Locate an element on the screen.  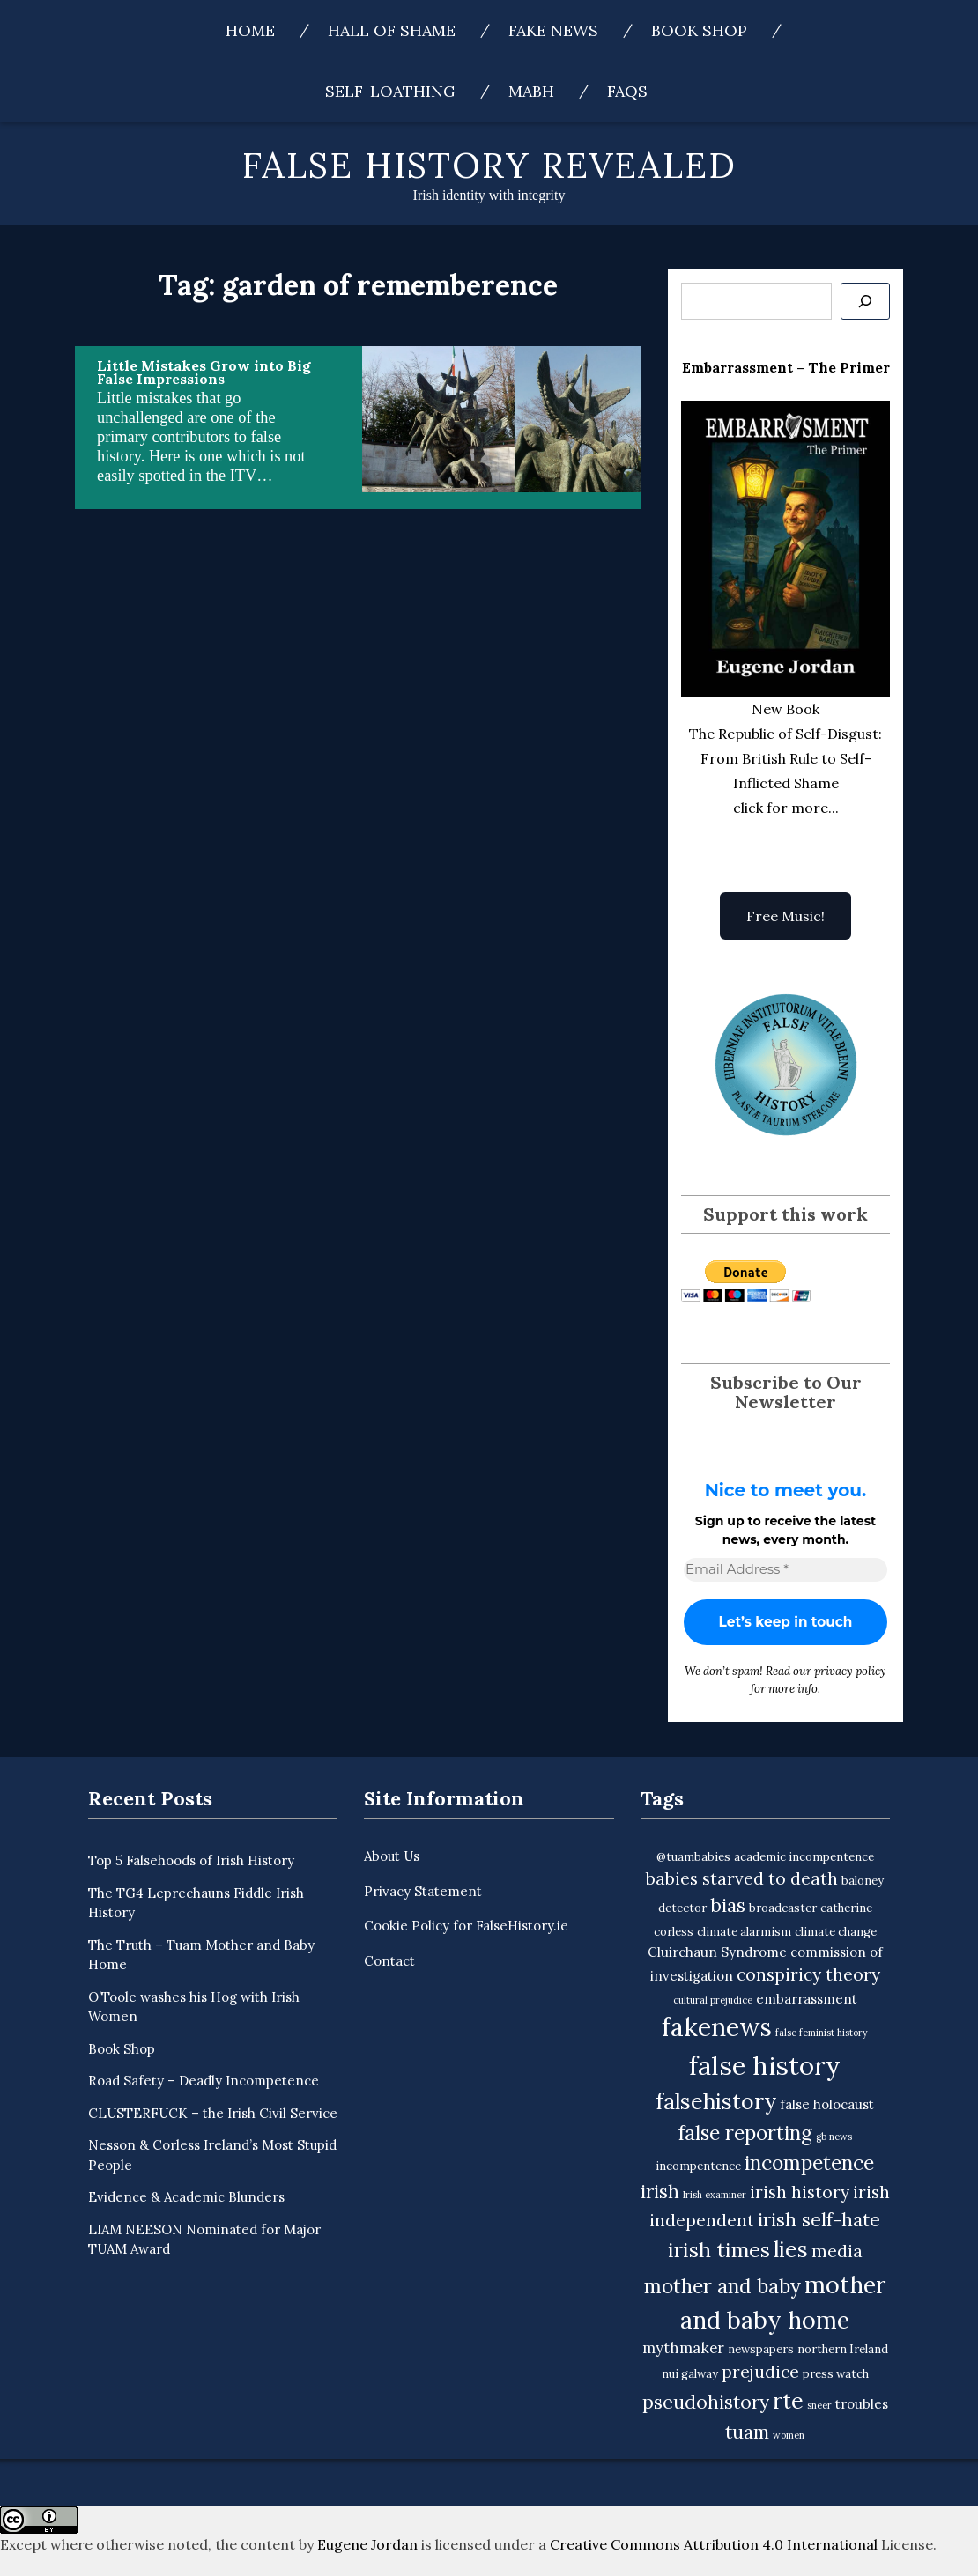
women [women (2 items)] is located at coordinates (788, 2435).